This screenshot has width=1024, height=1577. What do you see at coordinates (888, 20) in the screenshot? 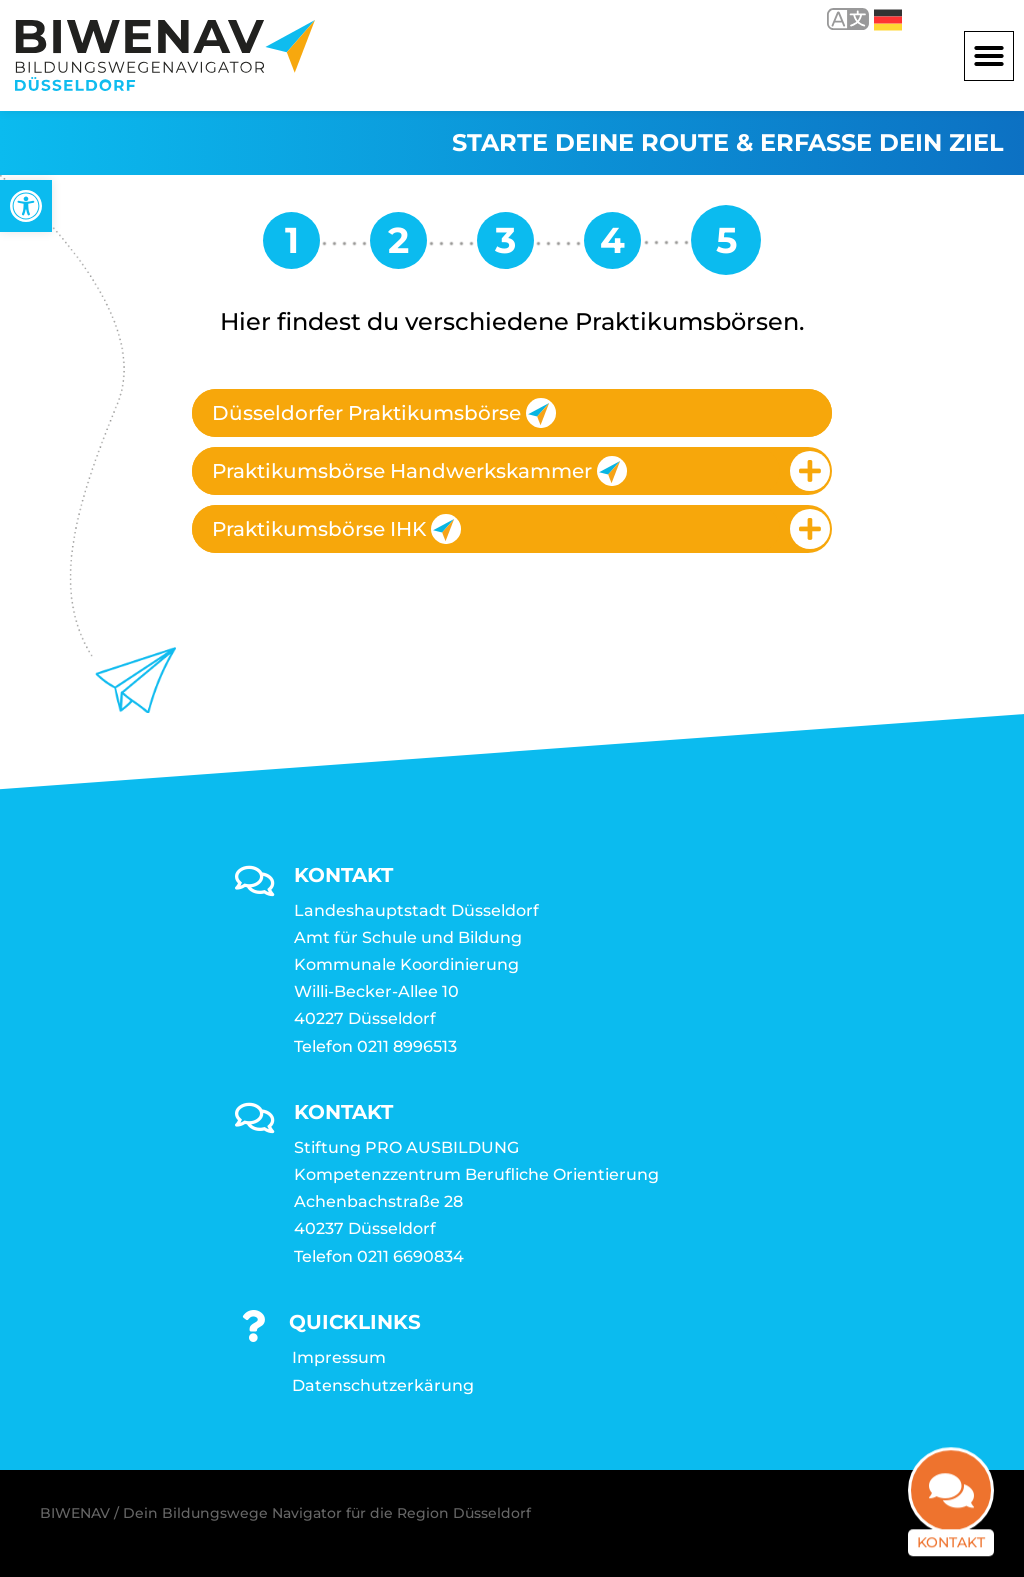
I see `Deutsch [link]` at bounding box center [888, 20].